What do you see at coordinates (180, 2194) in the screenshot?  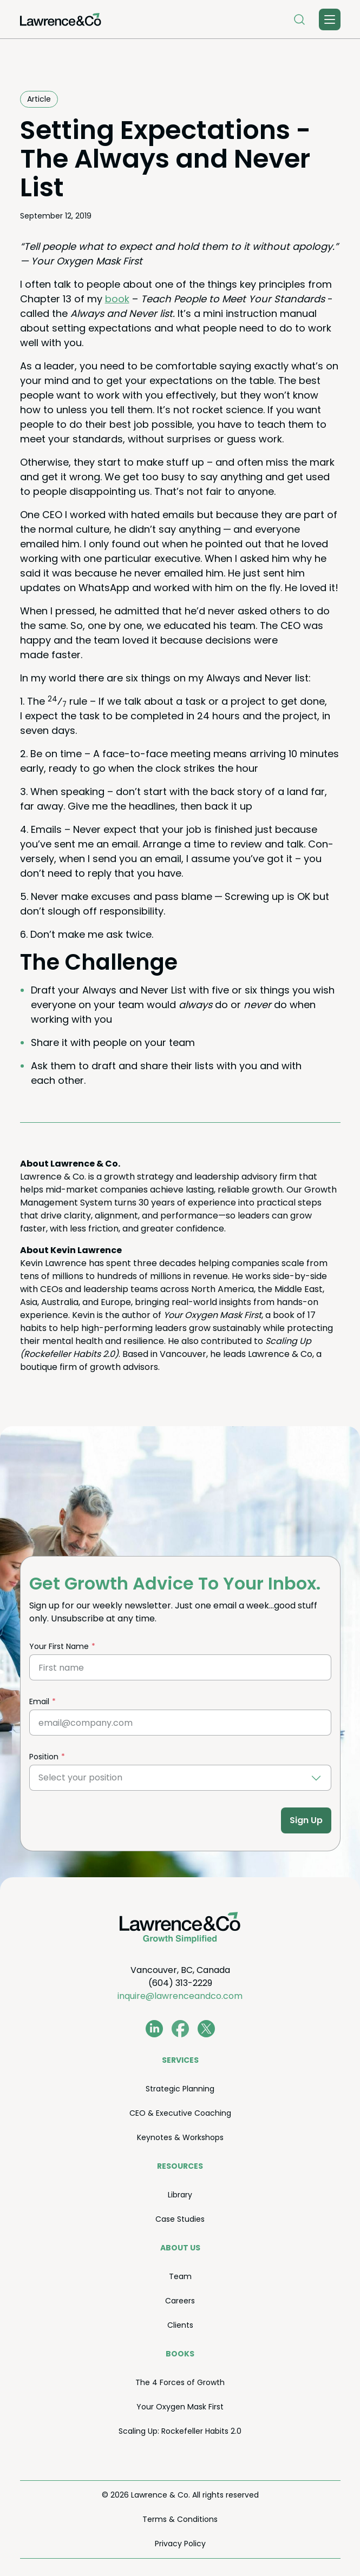 I see `Library [menuitem]` at bounding box center [180, 2194].